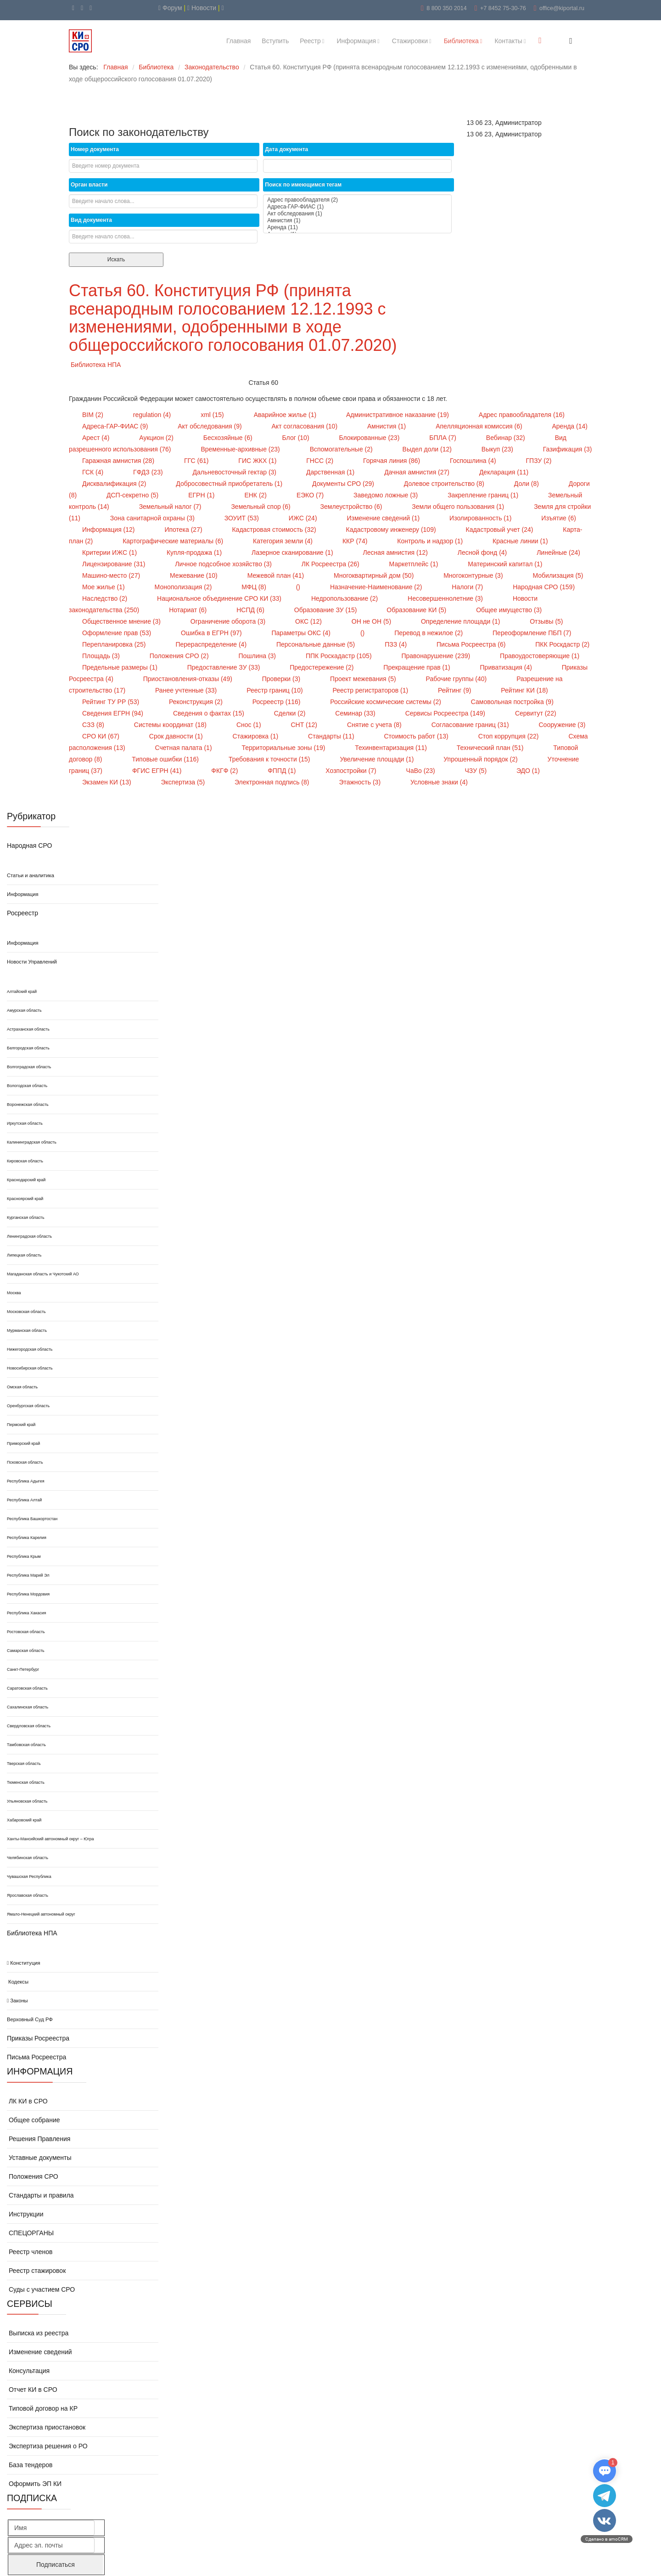 This screenshot has height=2576, width=661. Describe the element at coordinates (26, 1650) in the screenshot. I see `Самарская область` at that location.